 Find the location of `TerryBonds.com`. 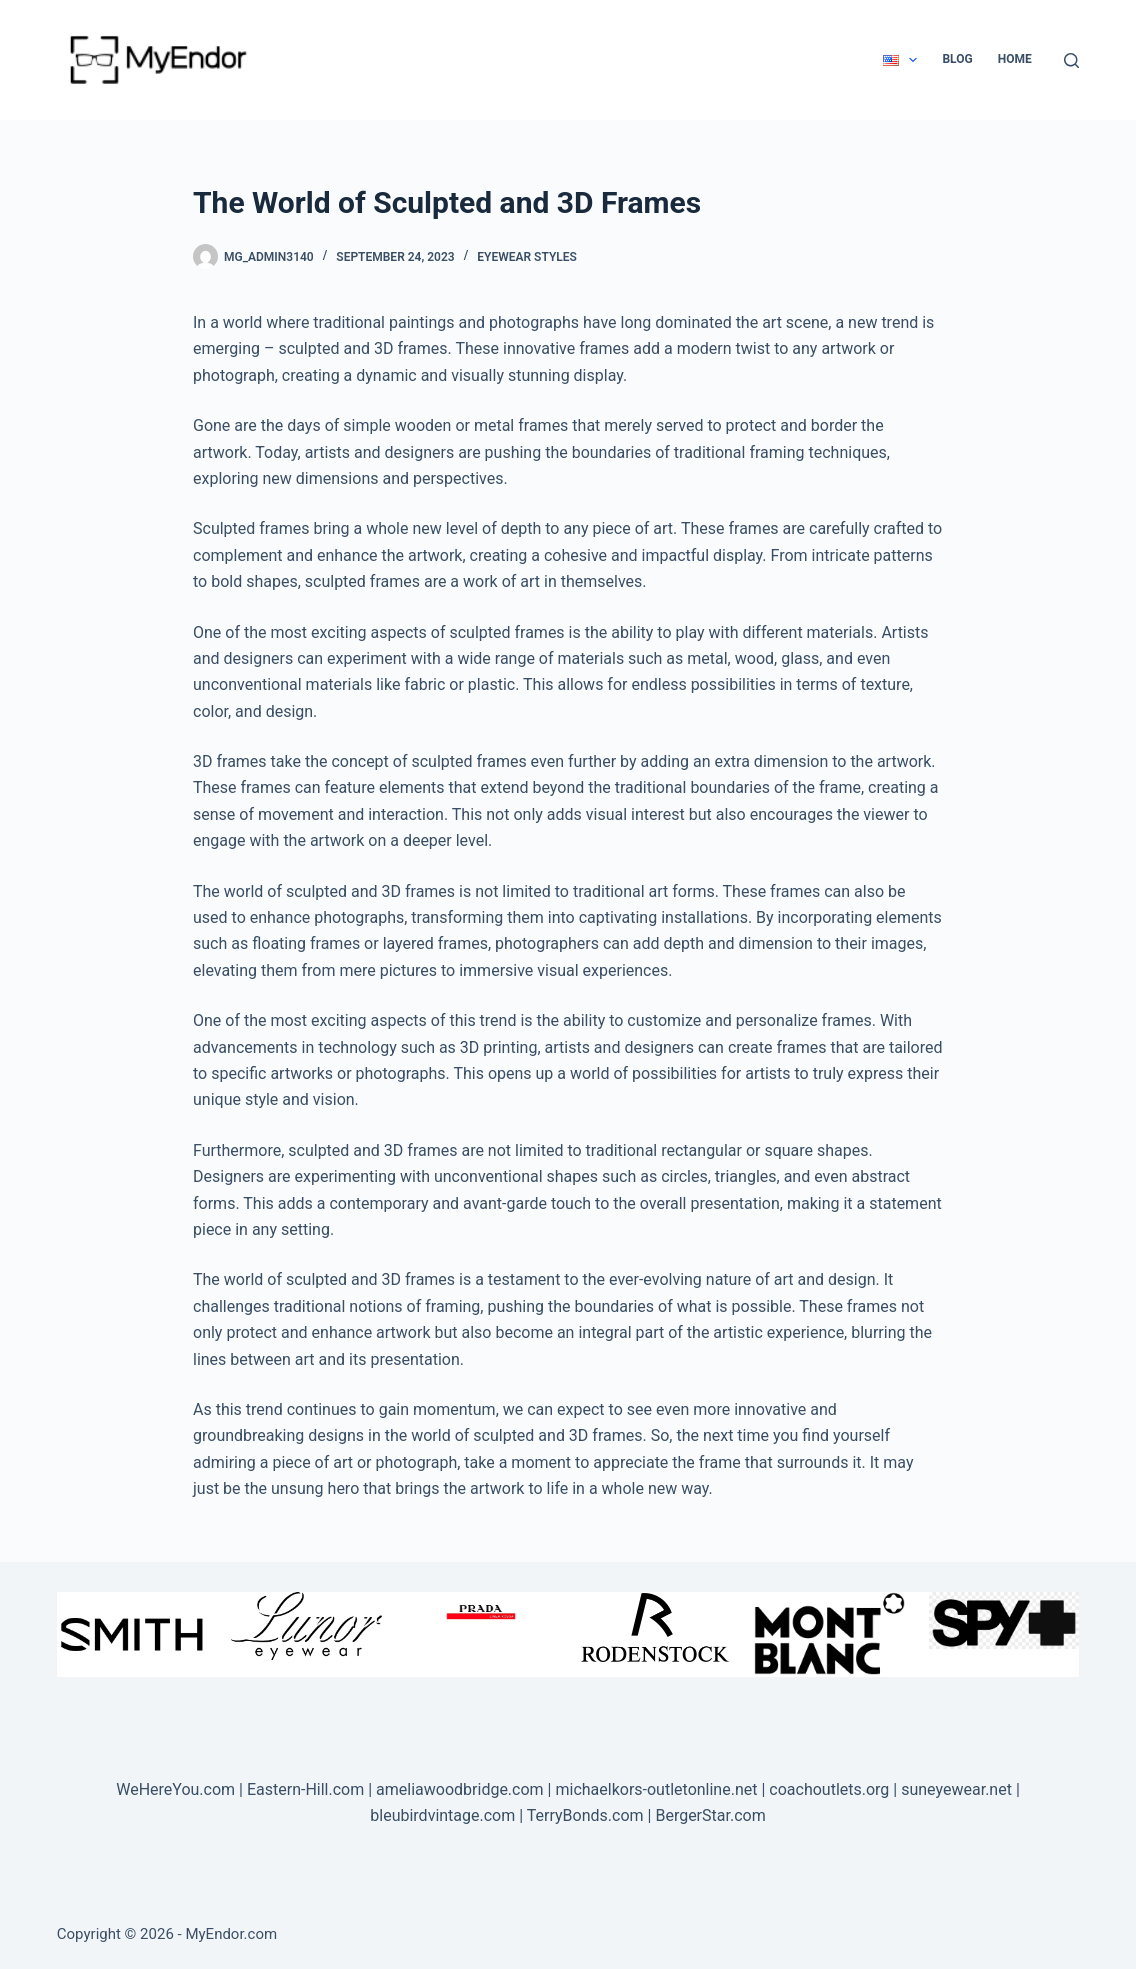

TerryBonds.com is located at coordinates (585, 1815).